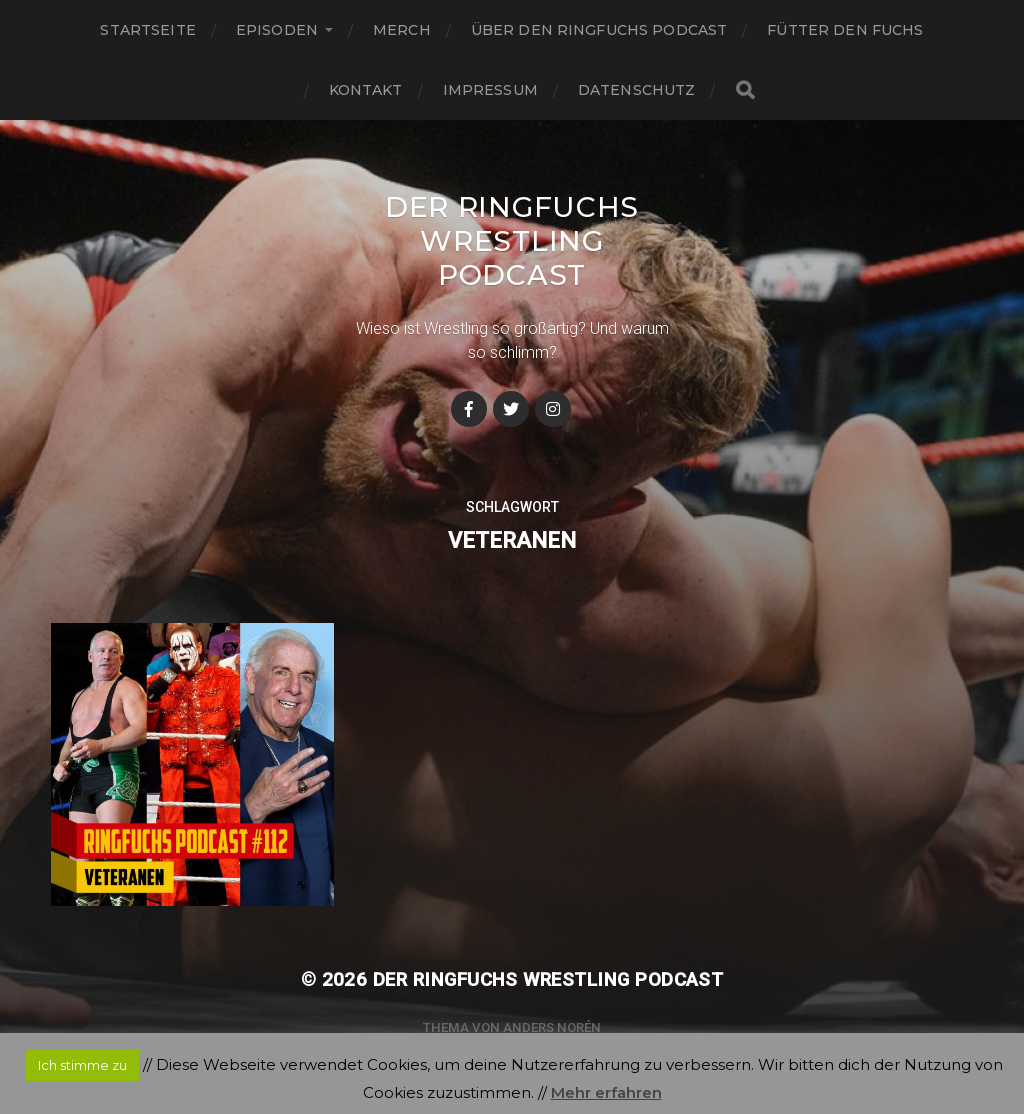 The height and width of the screenshot is (1114, 1024). What do you see at coordinates (637, 90) in the screenshot?
I see `Datenschutz` at bounding box center [637, 90].